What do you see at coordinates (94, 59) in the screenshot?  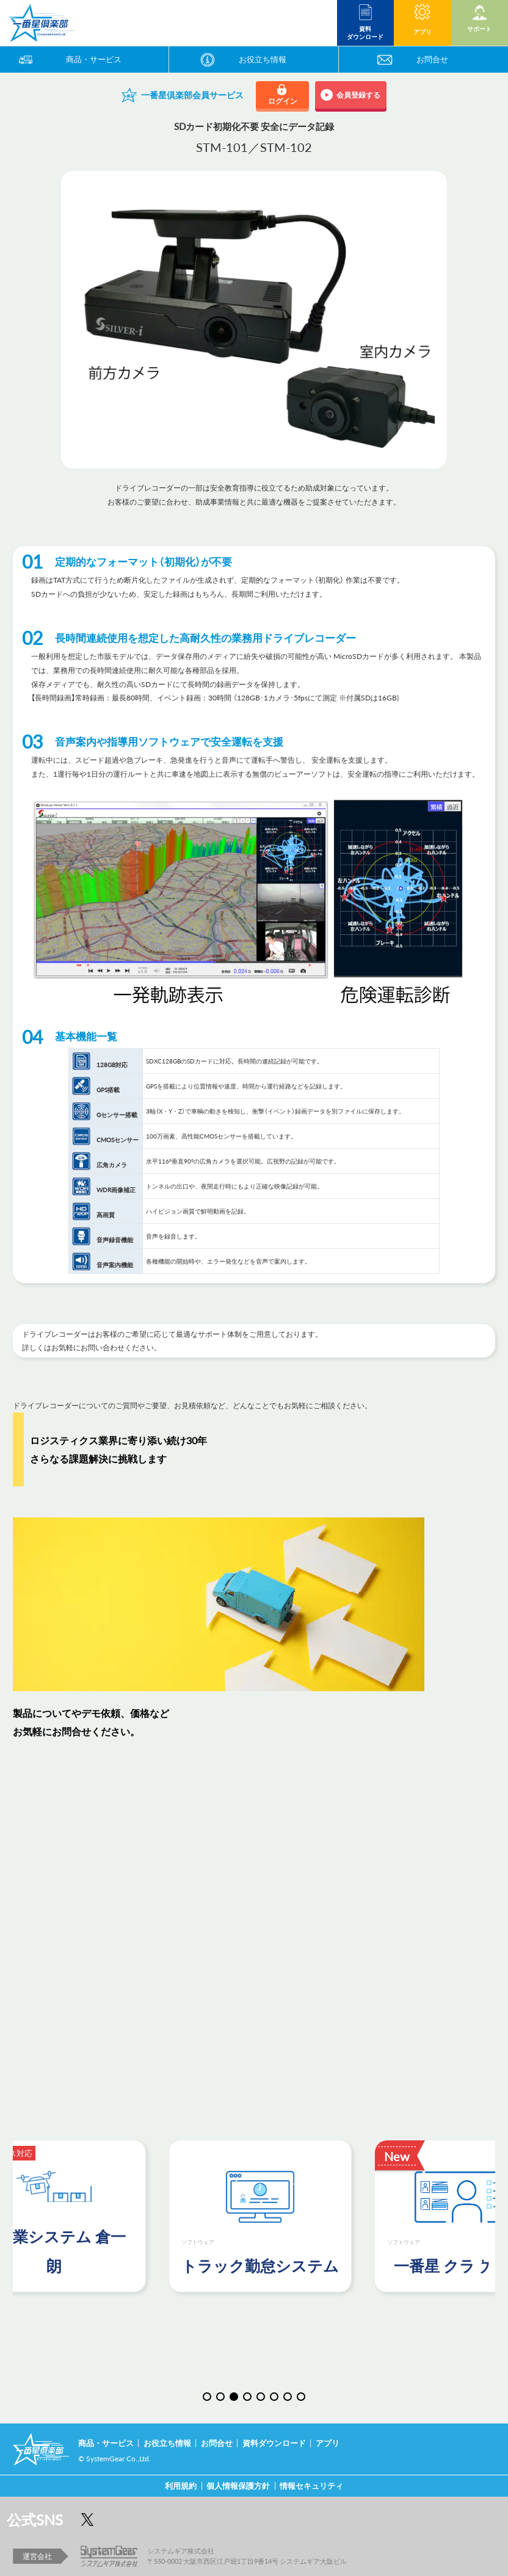 I see `商品・サービス` at bounding box center [94, 59].